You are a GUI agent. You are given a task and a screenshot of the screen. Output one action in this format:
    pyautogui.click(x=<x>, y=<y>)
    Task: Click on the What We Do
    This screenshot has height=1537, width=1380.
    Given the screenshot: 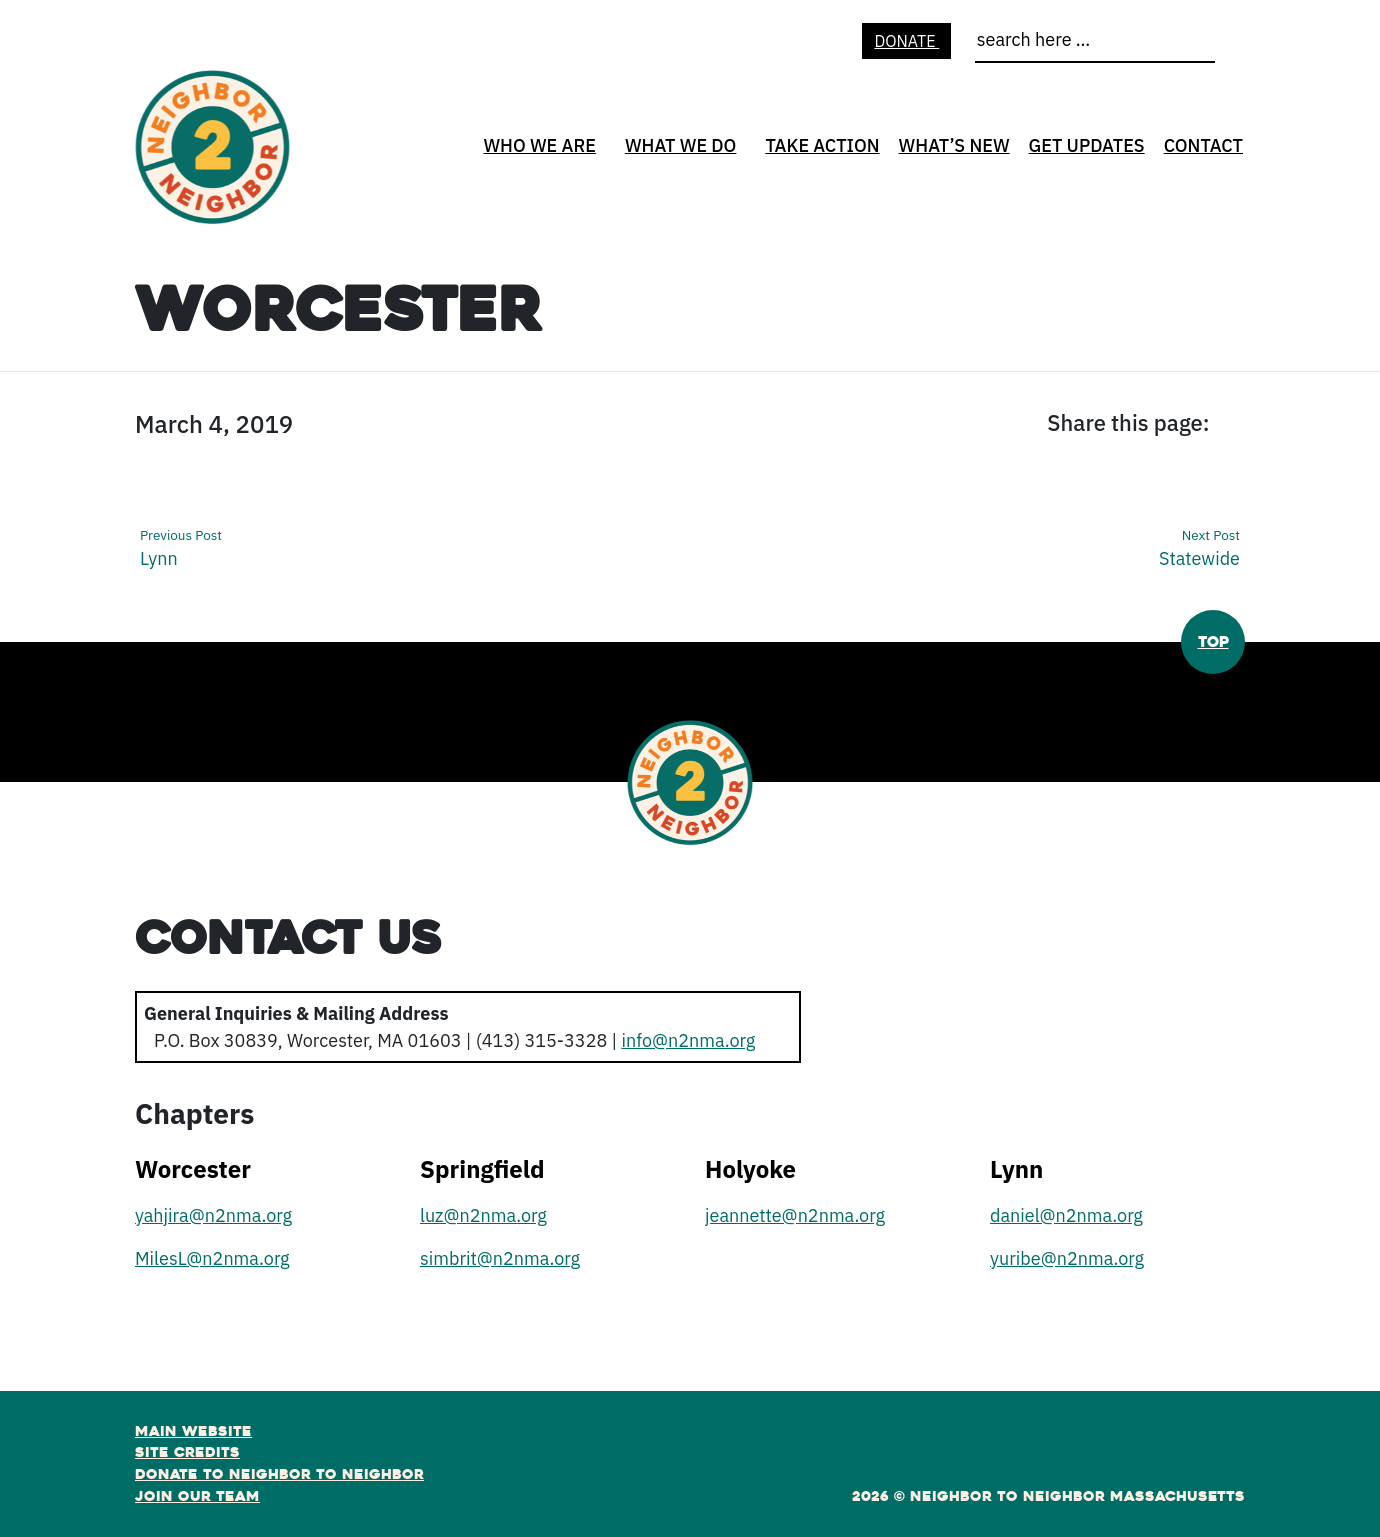 What is the action you would take?
    pyautogui.click(x=681, y=145)
    